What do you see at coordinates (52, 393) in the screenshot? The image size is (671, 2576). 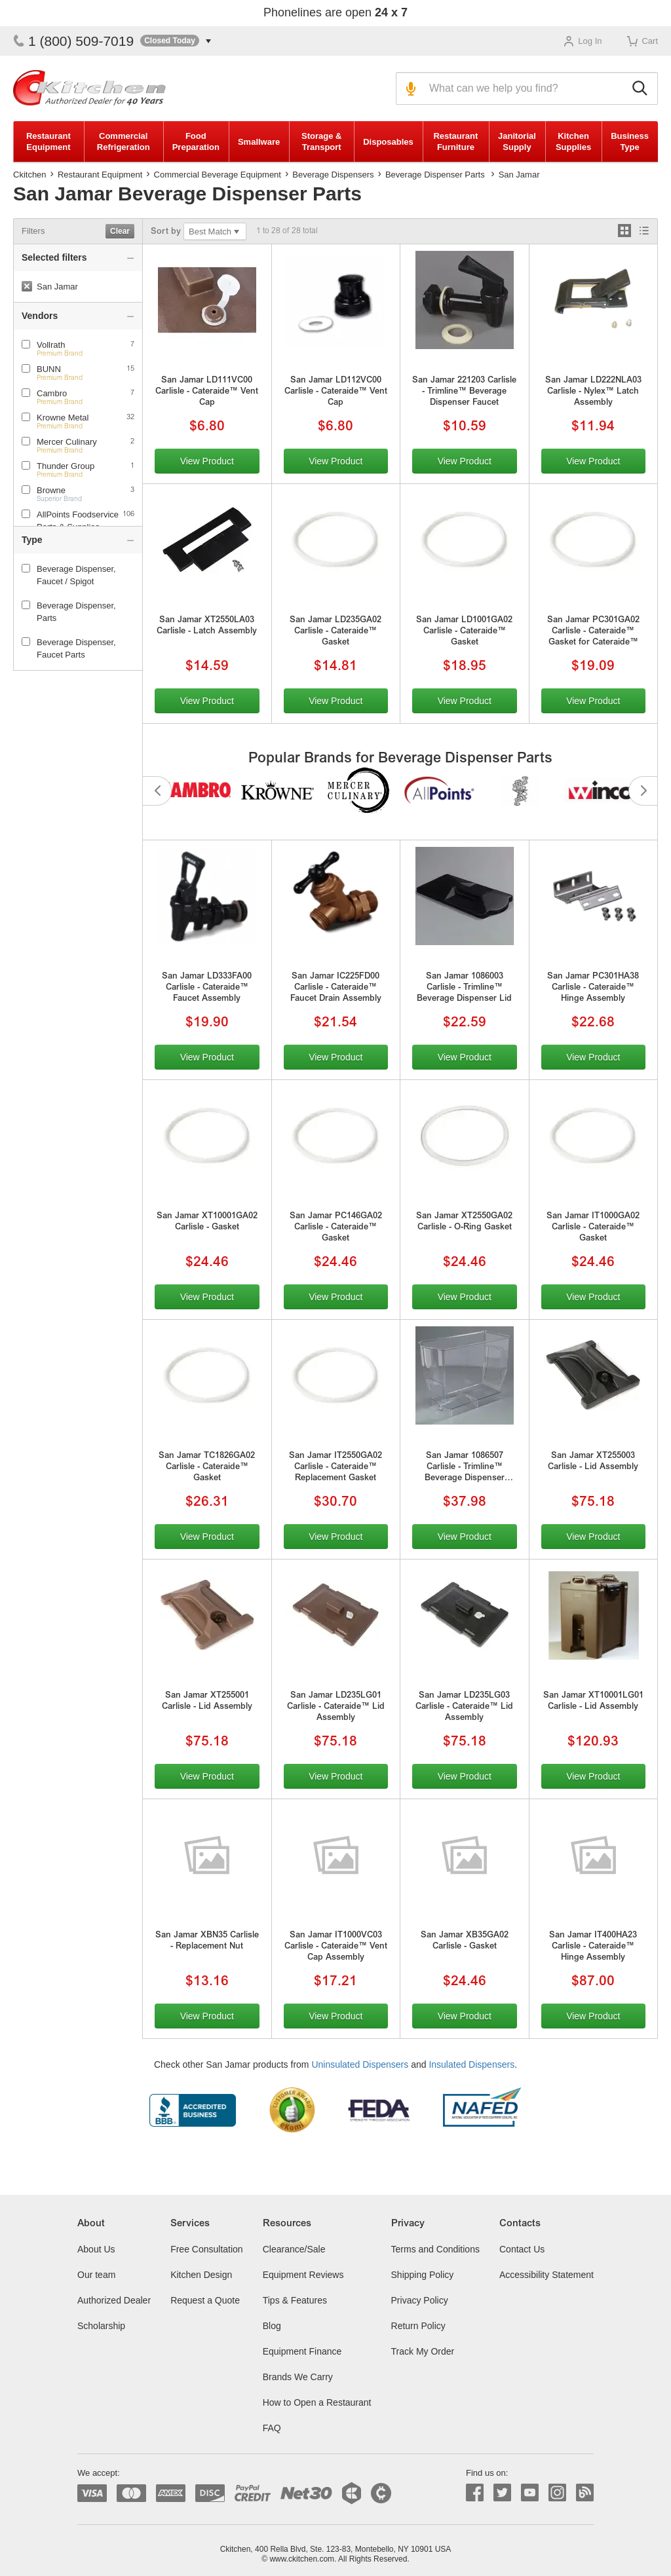 I see `Cambro` at bounding box center [52, 393].